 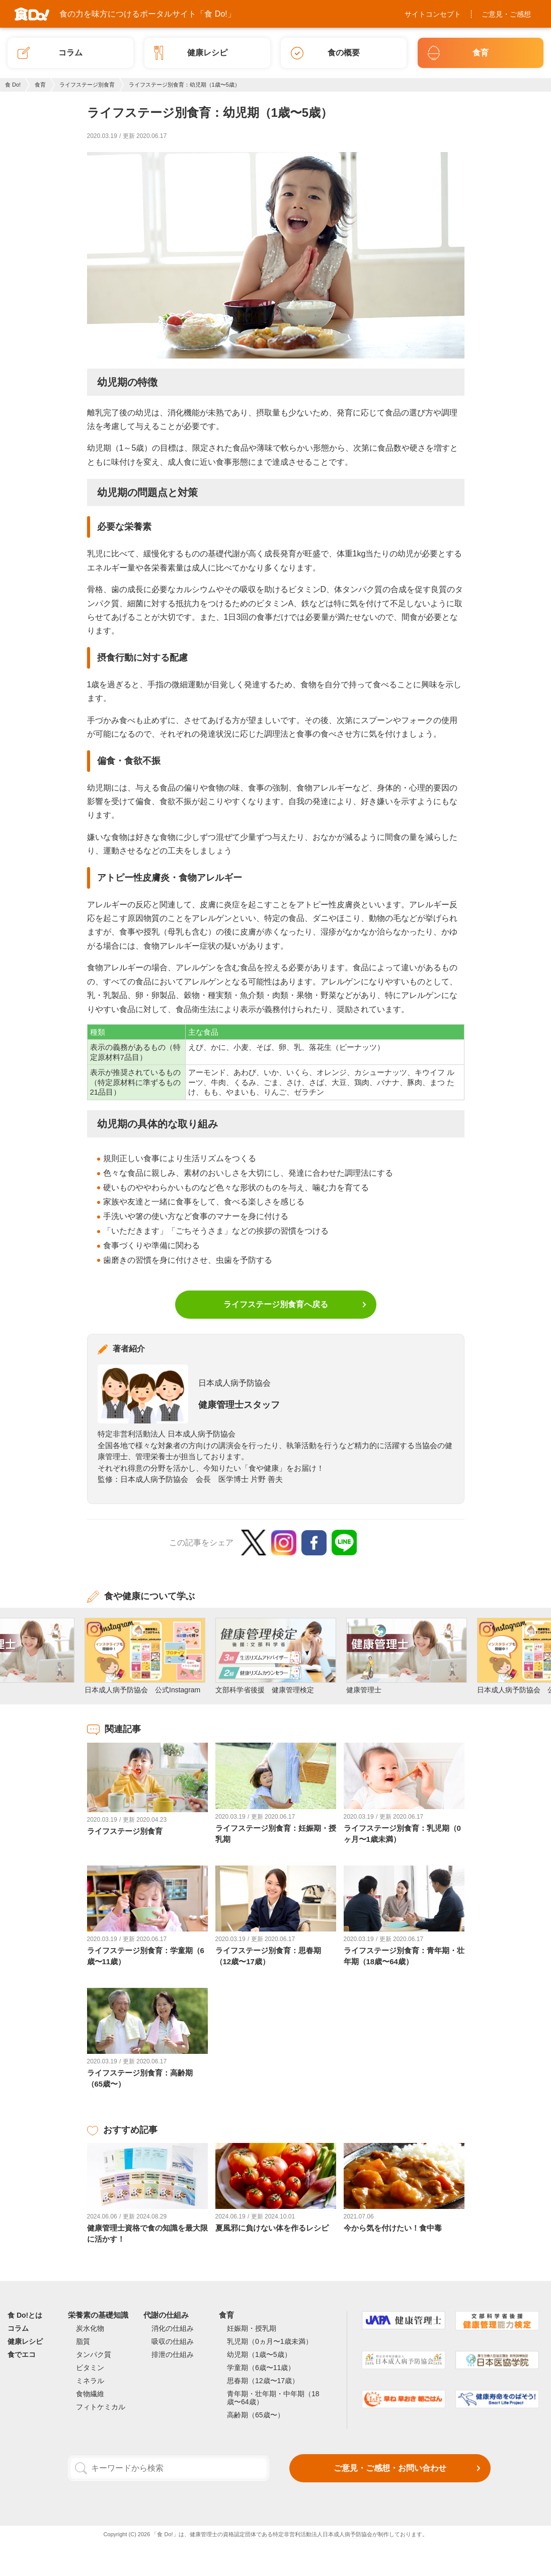 I want to click on 幼児期（1歳〜5歳）, so click(x=259, y=2354).